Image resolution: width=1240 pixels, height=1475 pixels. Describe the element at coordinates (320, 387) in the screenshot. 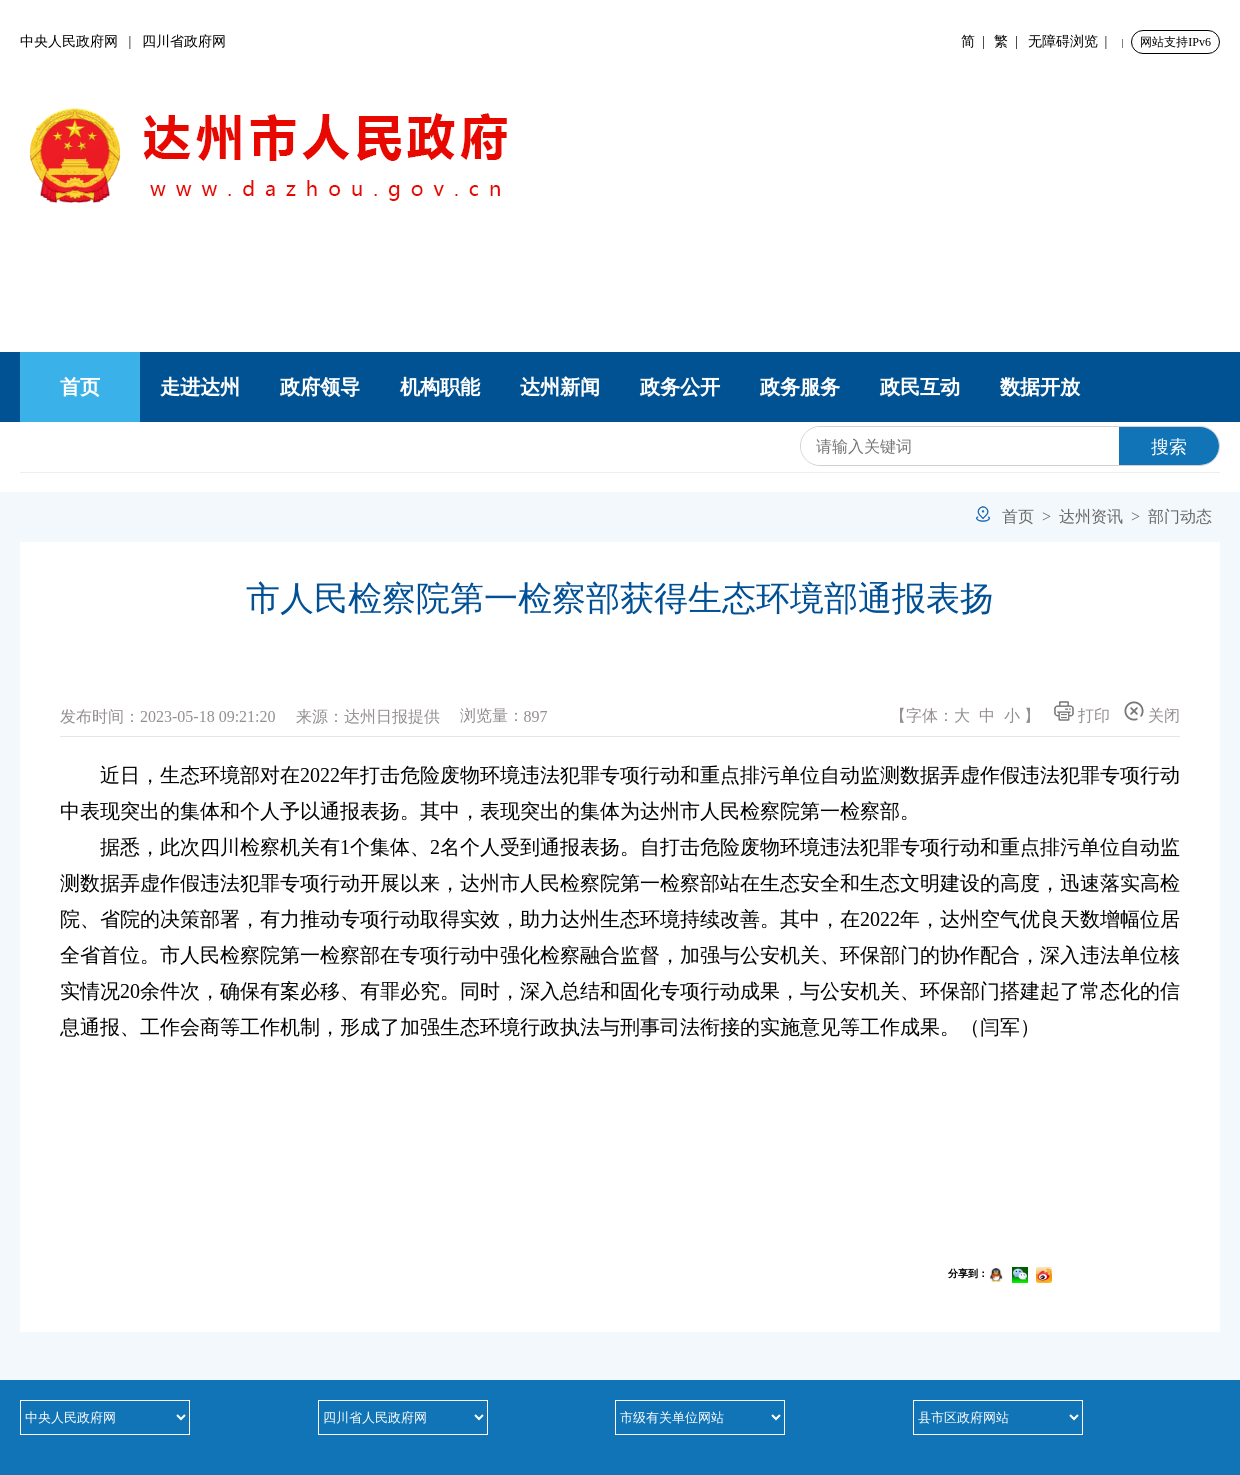

I see `政府领导` at that location.